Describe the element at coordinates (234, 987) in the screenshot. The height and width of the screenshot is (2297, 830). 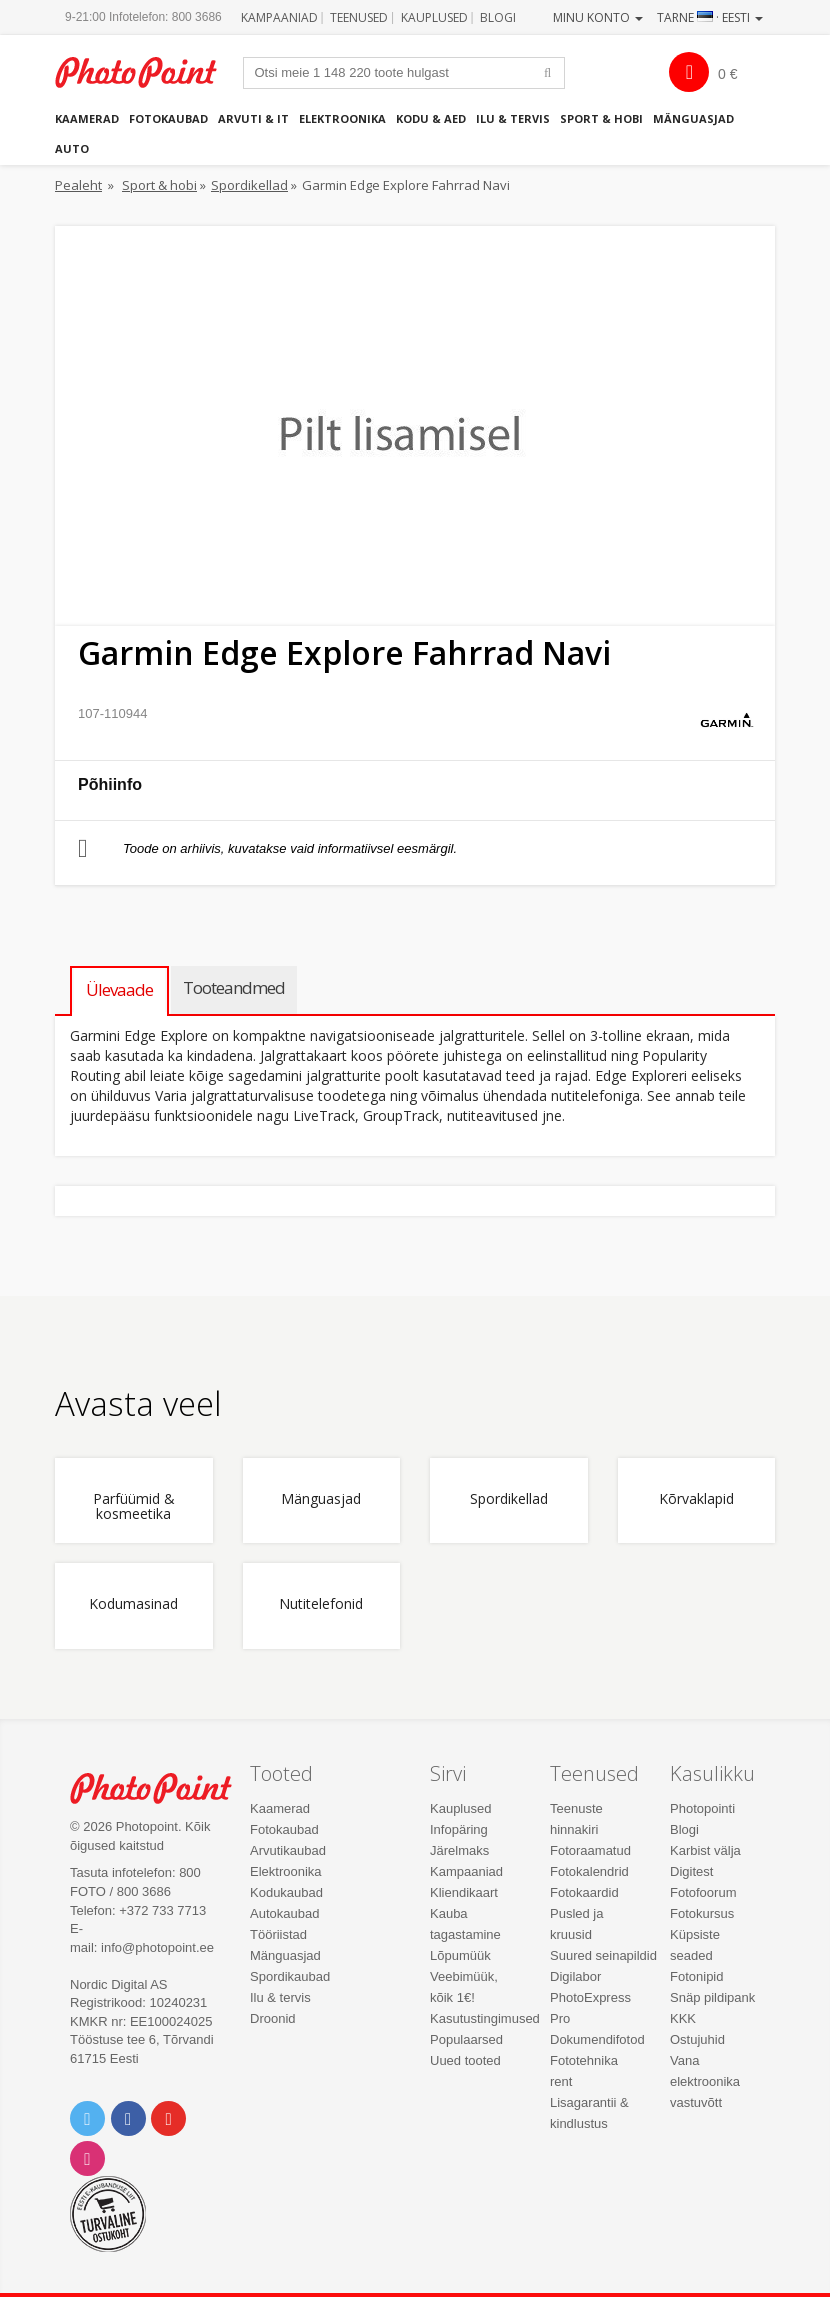
I see `Tooteandmed` at that location.